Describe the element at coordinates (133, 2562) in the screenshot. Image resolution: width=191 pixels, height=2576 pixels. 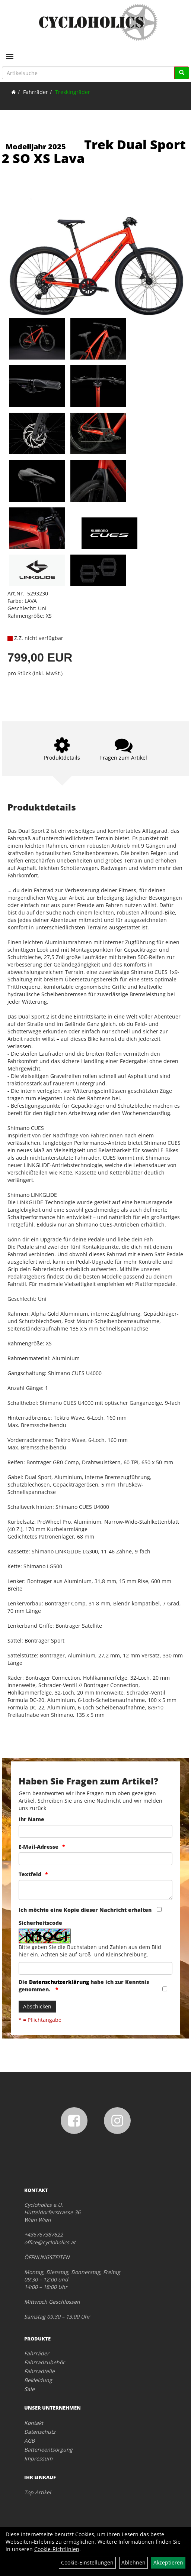
I see `Ablehnen` at that location.